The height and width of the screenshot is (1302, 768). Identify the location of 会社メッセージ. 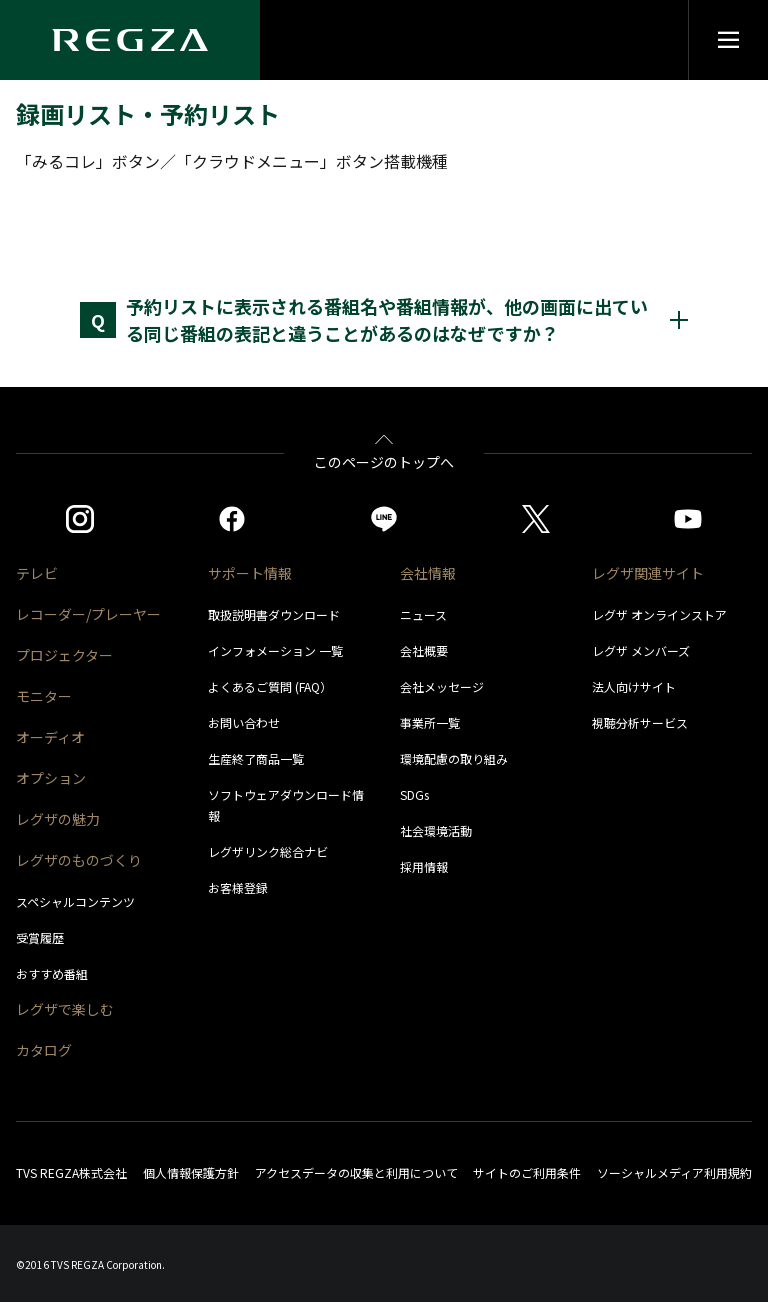
(442, 686).